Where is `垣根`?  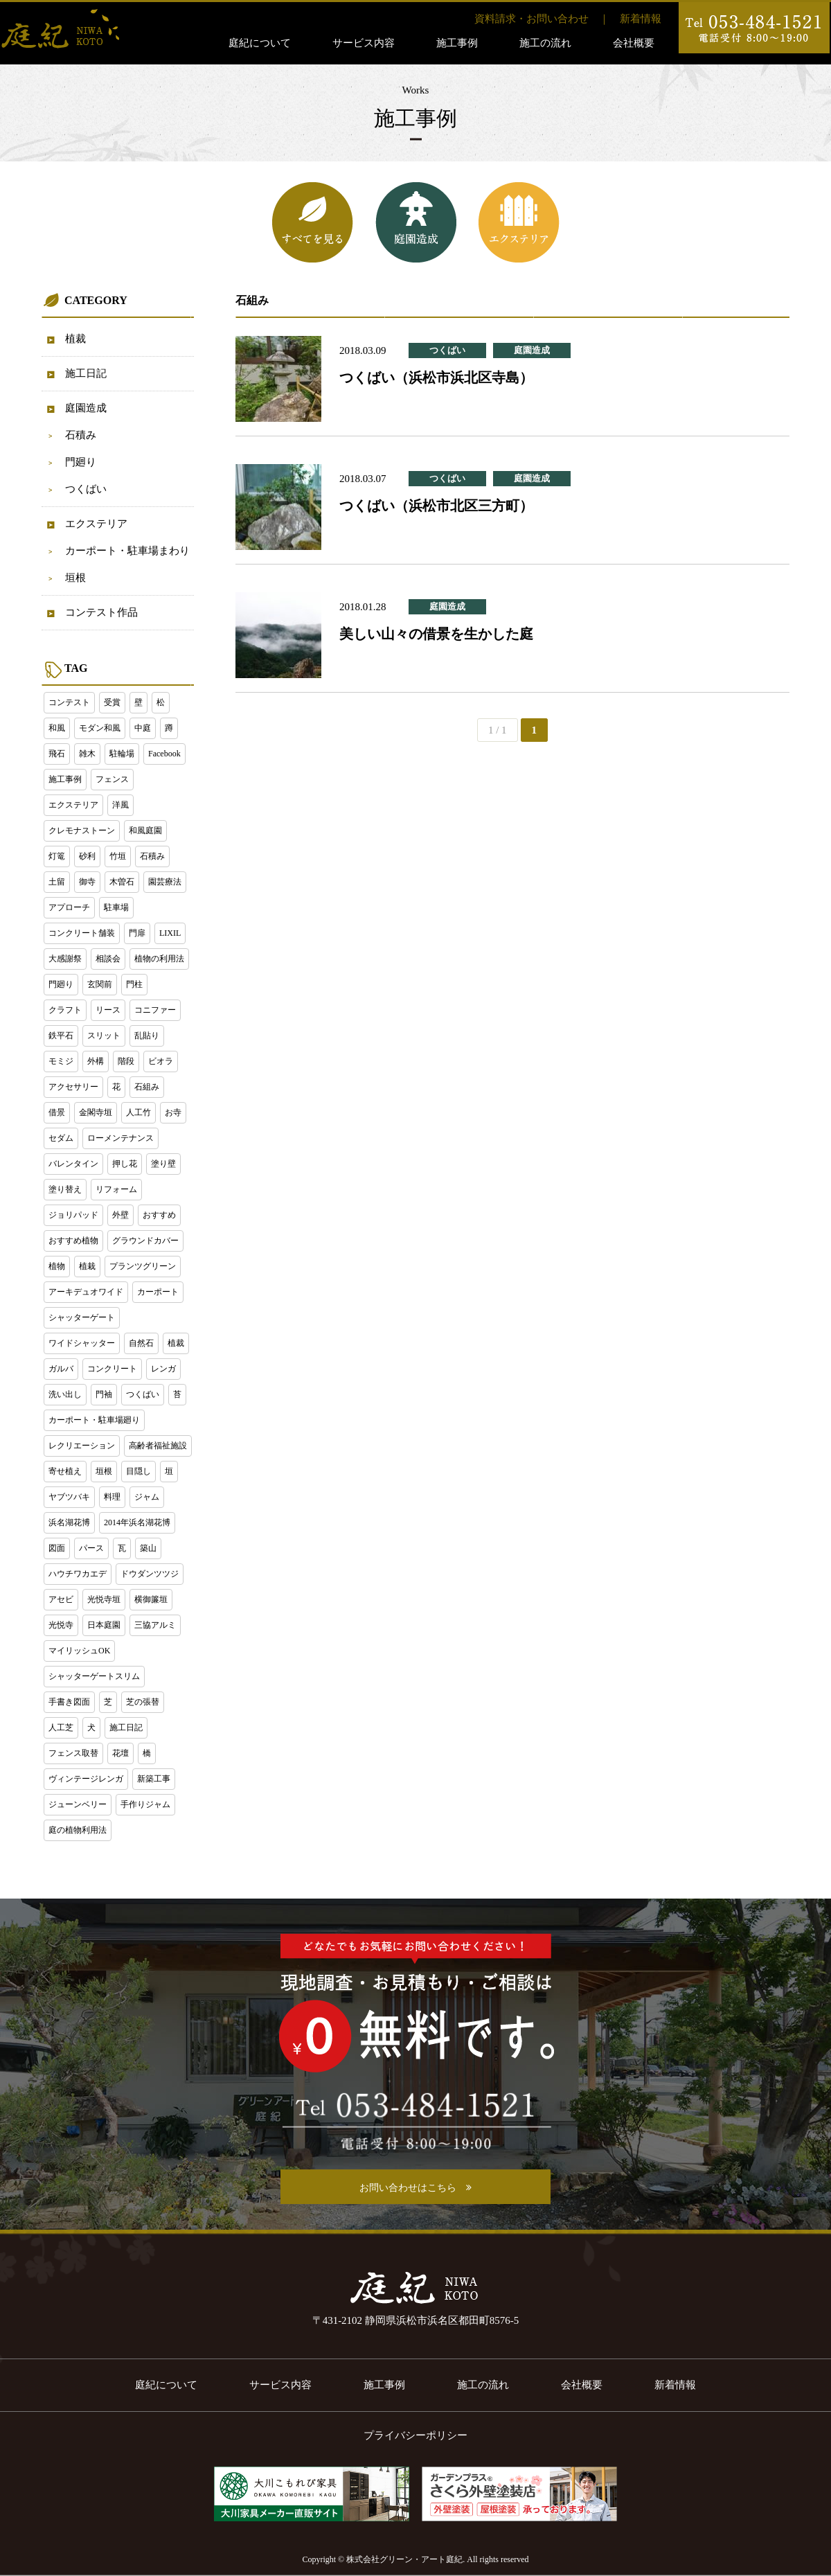 垣根 is located at coordinates (75, 577).